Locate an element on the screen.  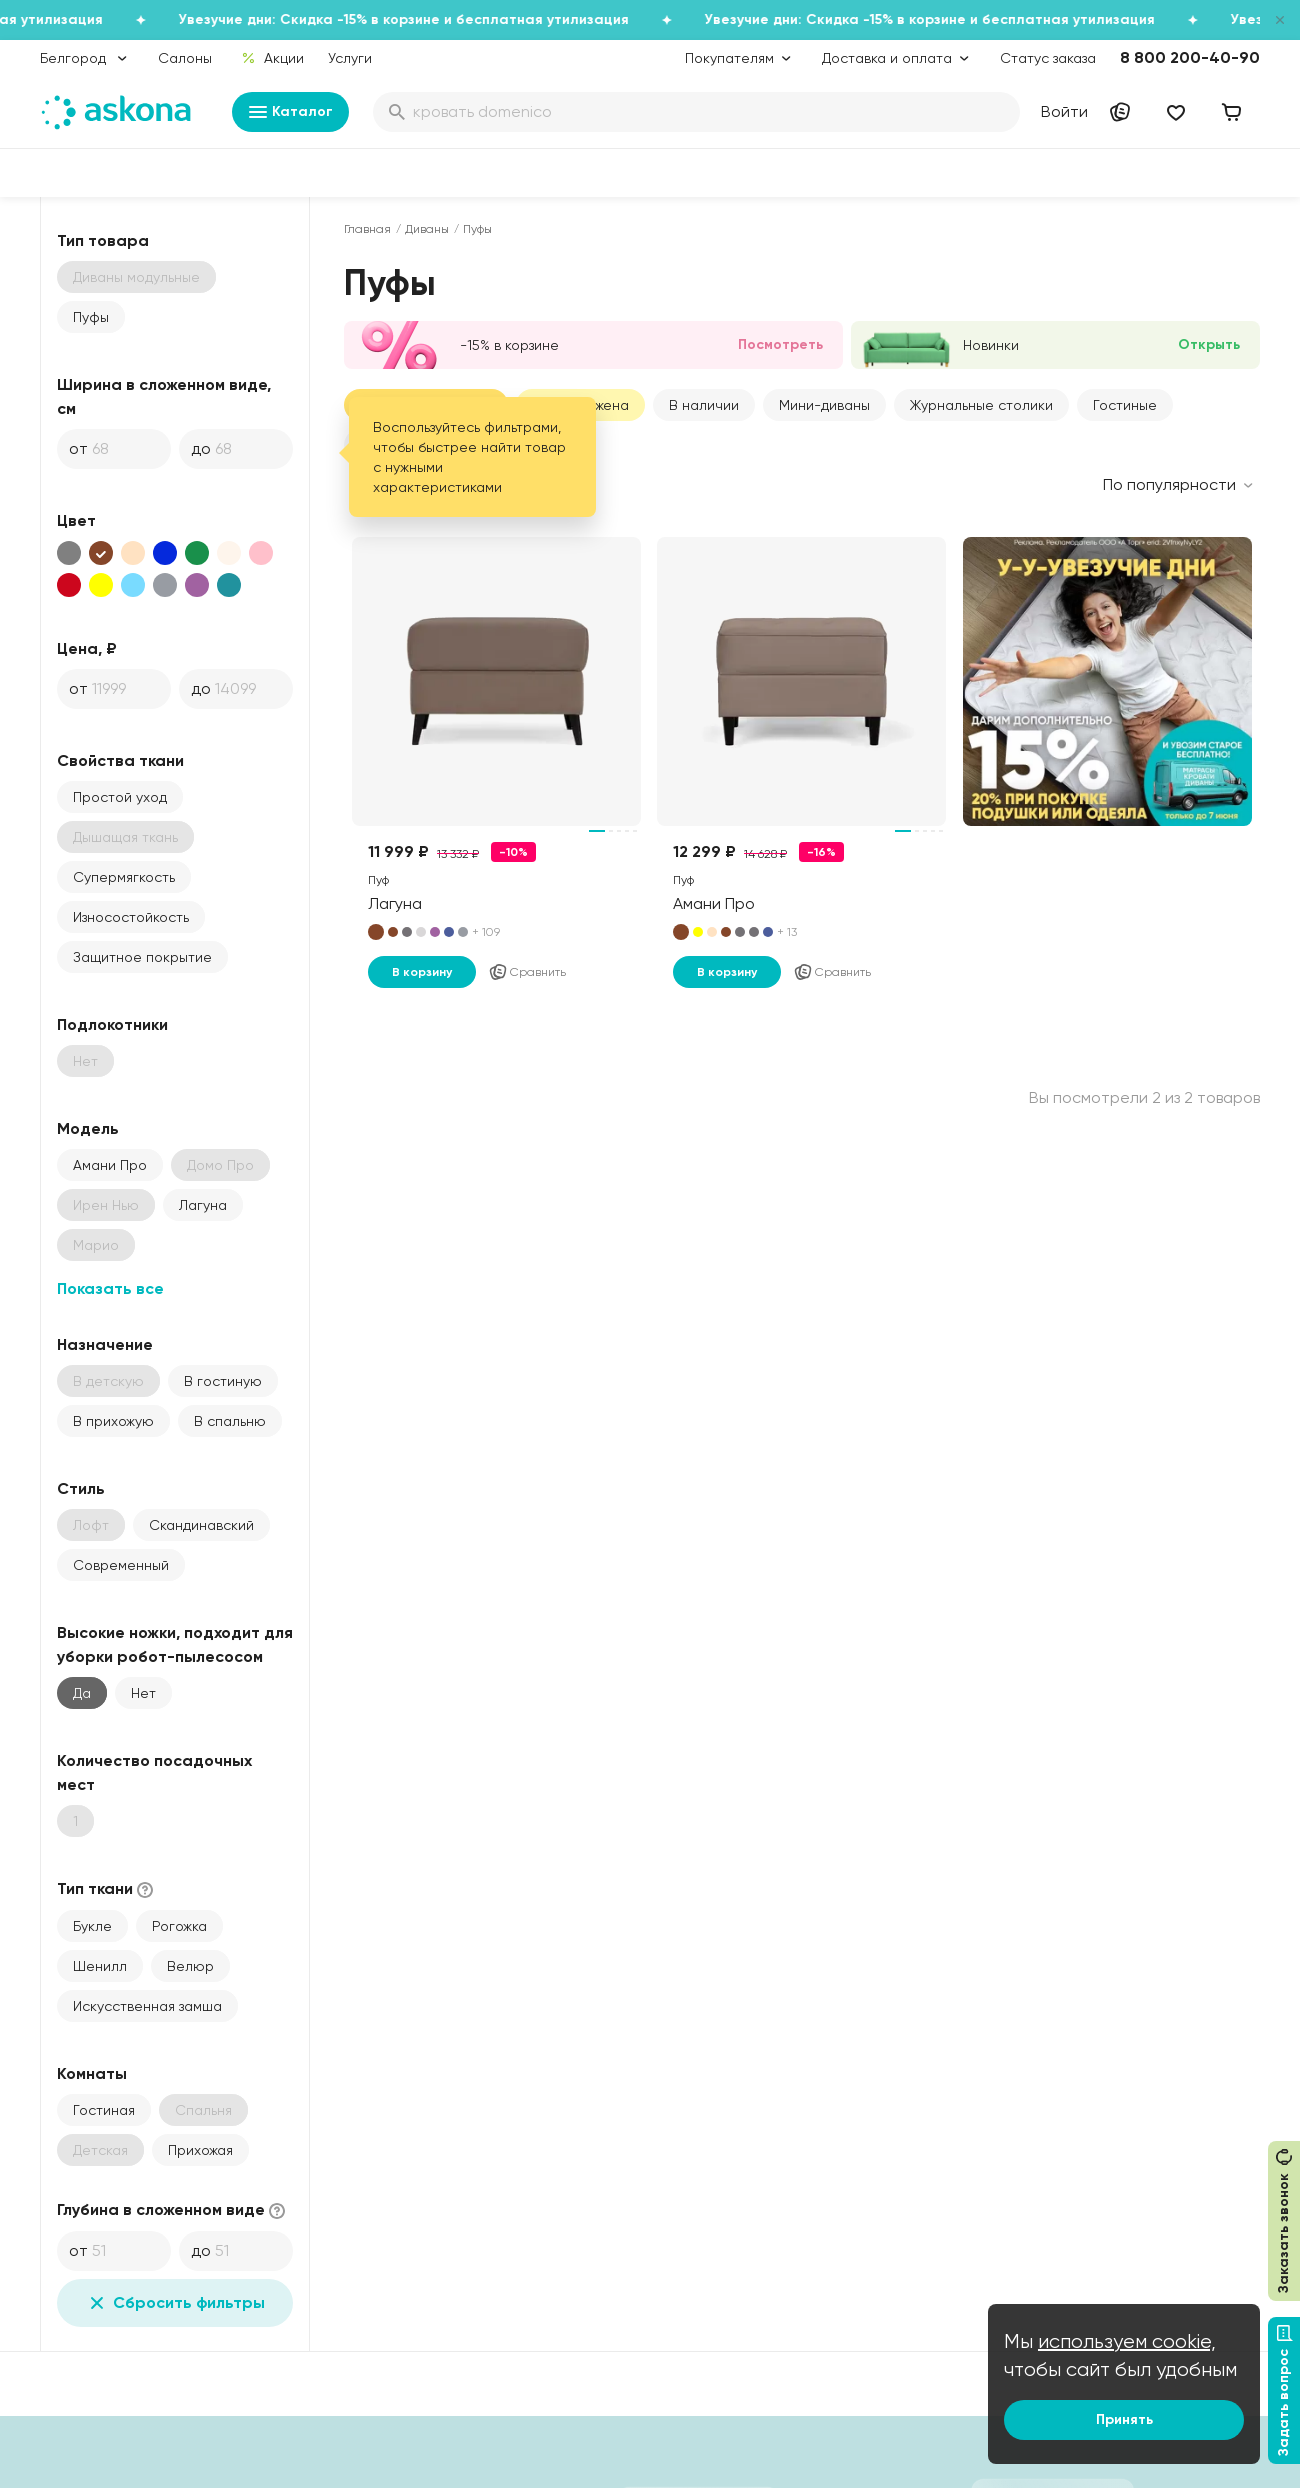
Принять is located at coordinates (1124, 2419).